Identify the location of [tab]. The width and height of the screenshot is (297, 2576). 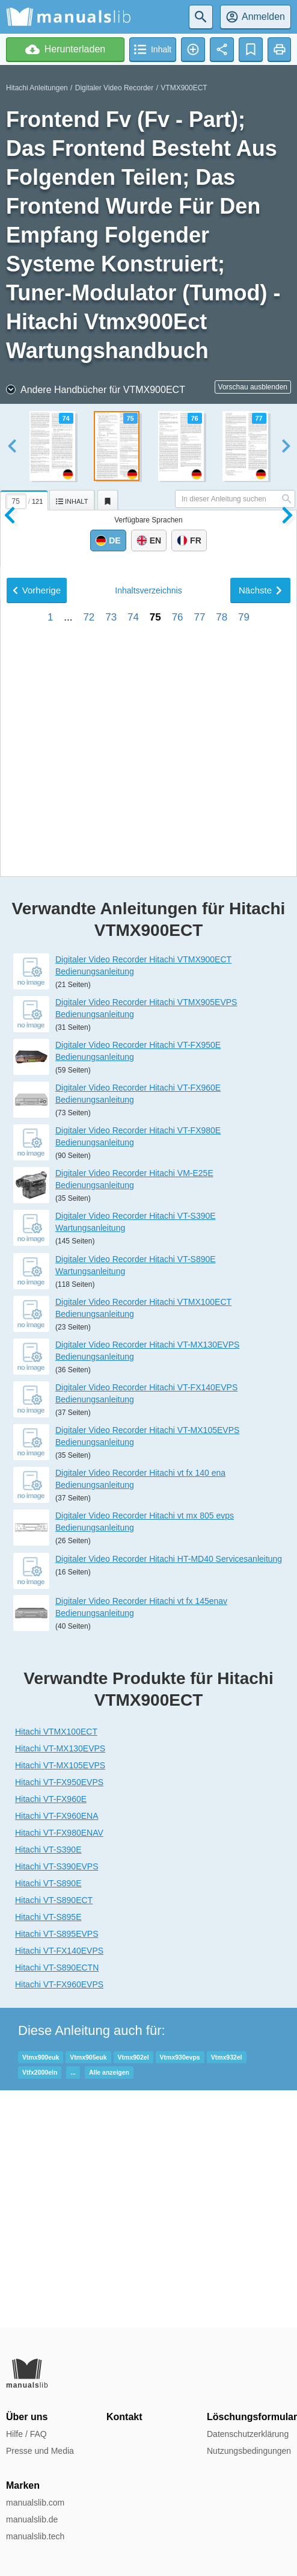
(24, 498).